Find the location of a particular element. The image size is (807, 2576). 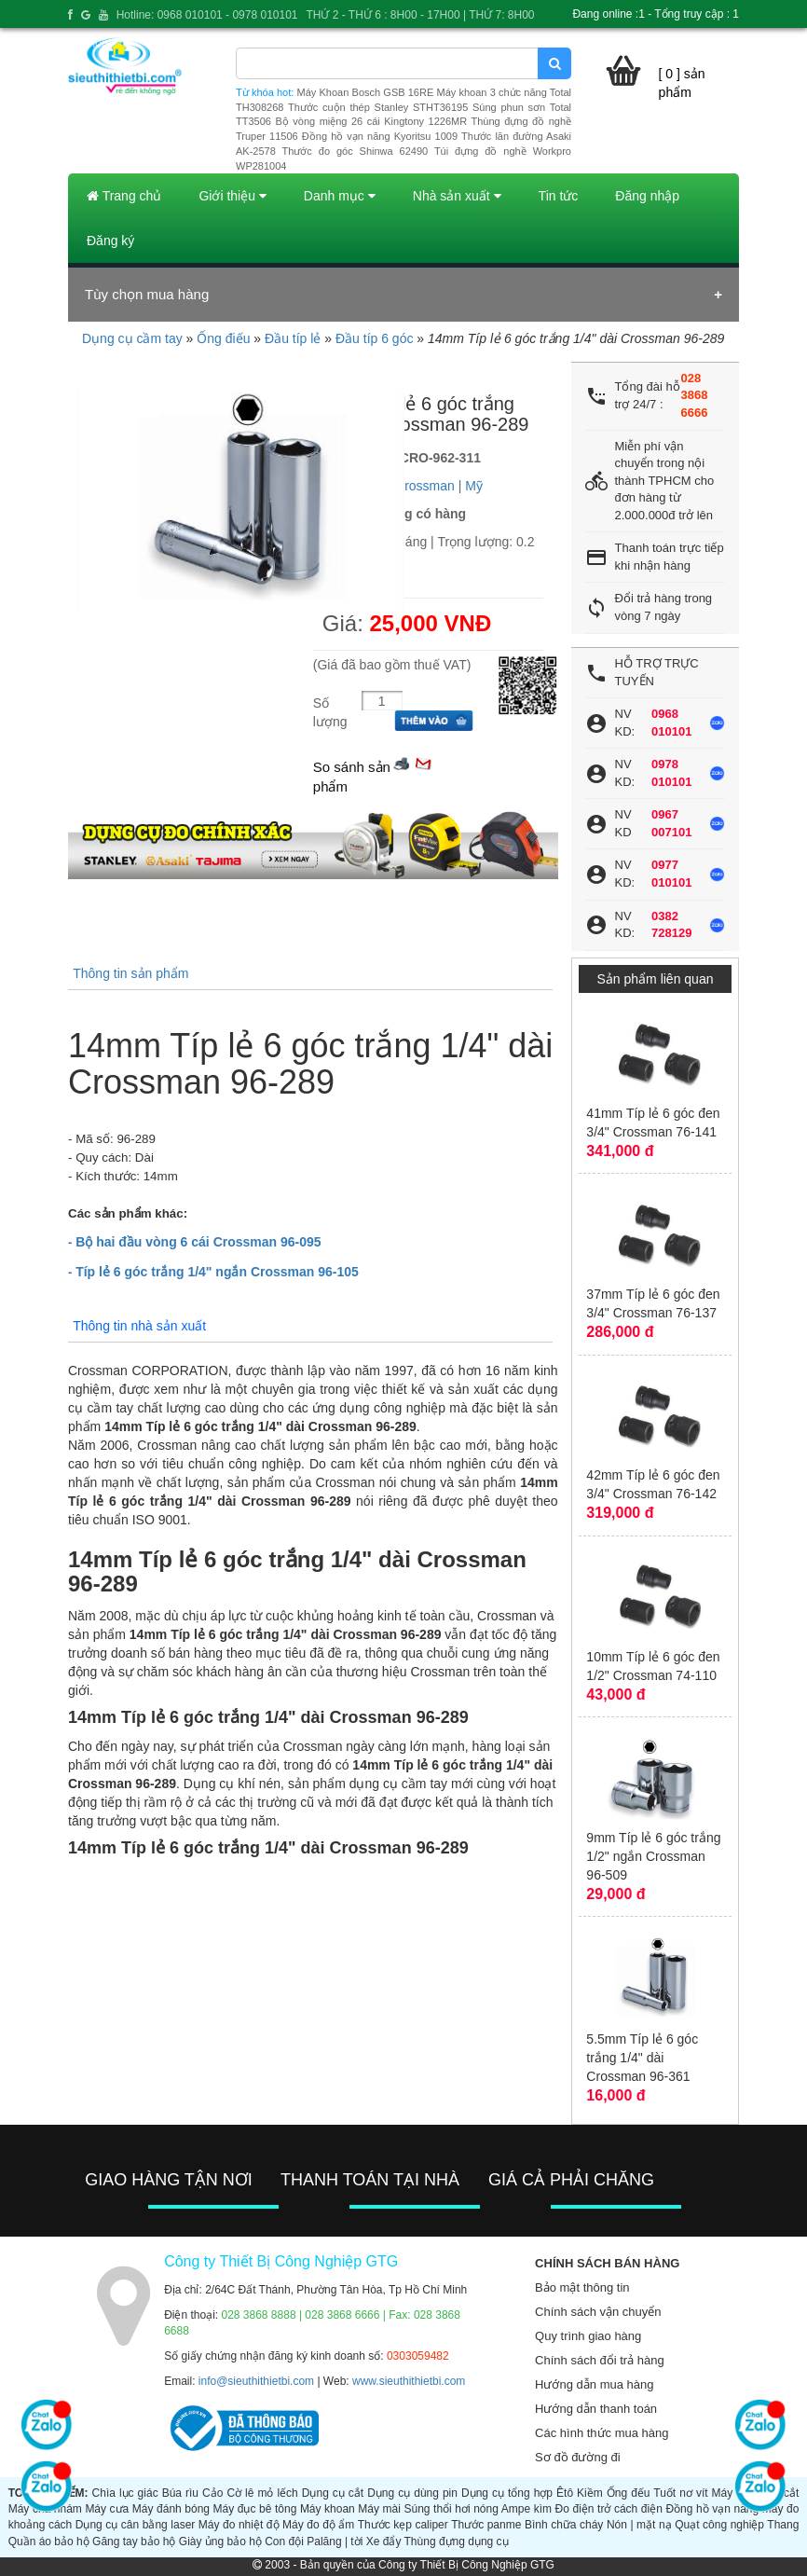

Ống điếu is located at coordinates (223, 338).